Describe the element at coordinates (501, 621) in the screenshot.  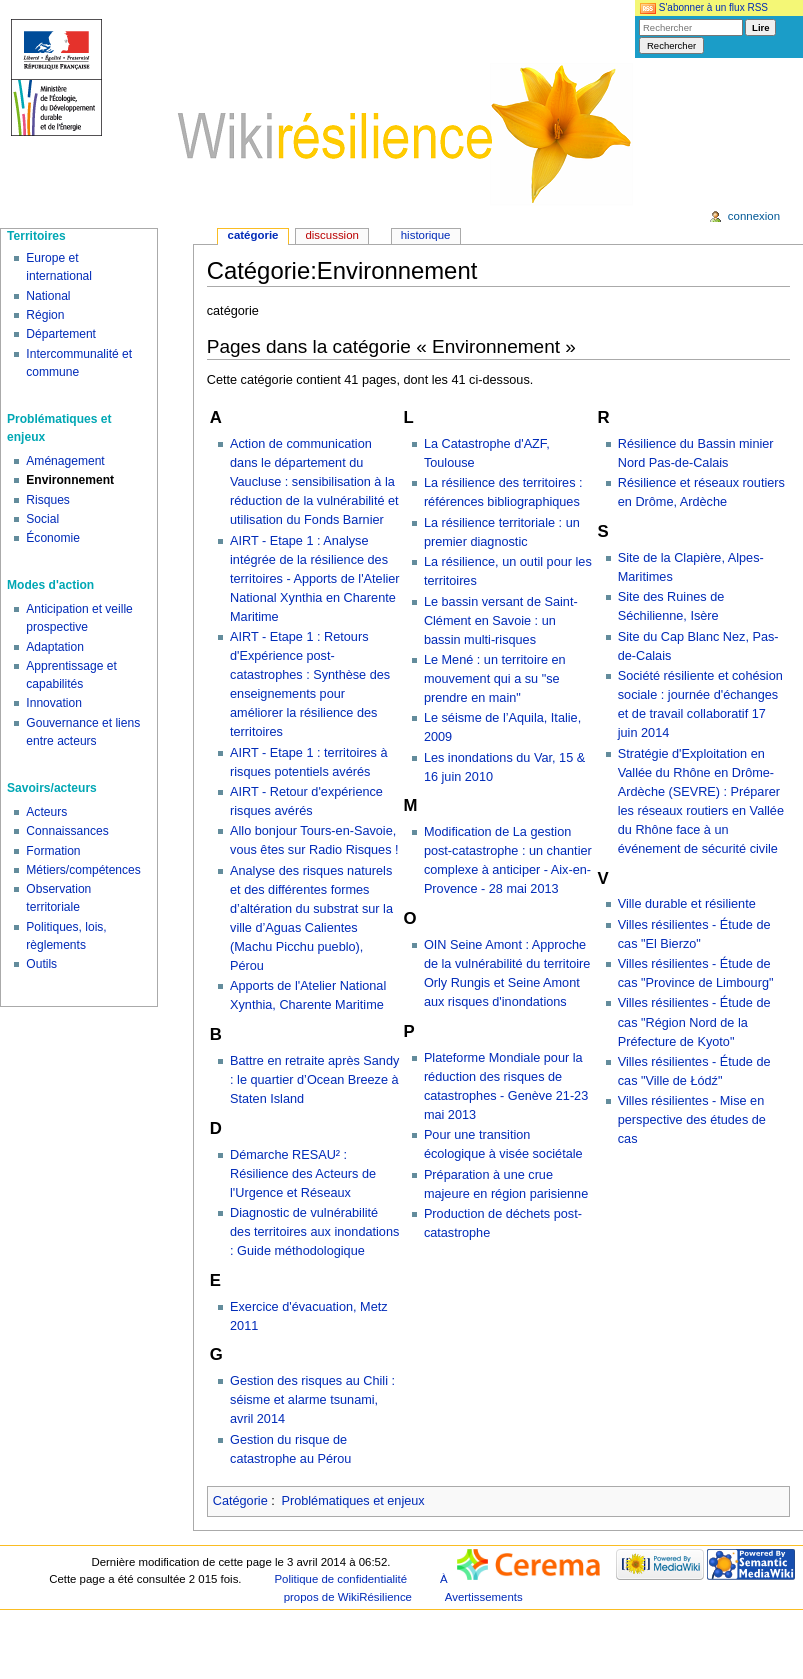
I see `Le bassin versant de Saint-Clément en Savoie : un bassin multi-risques` at that location.